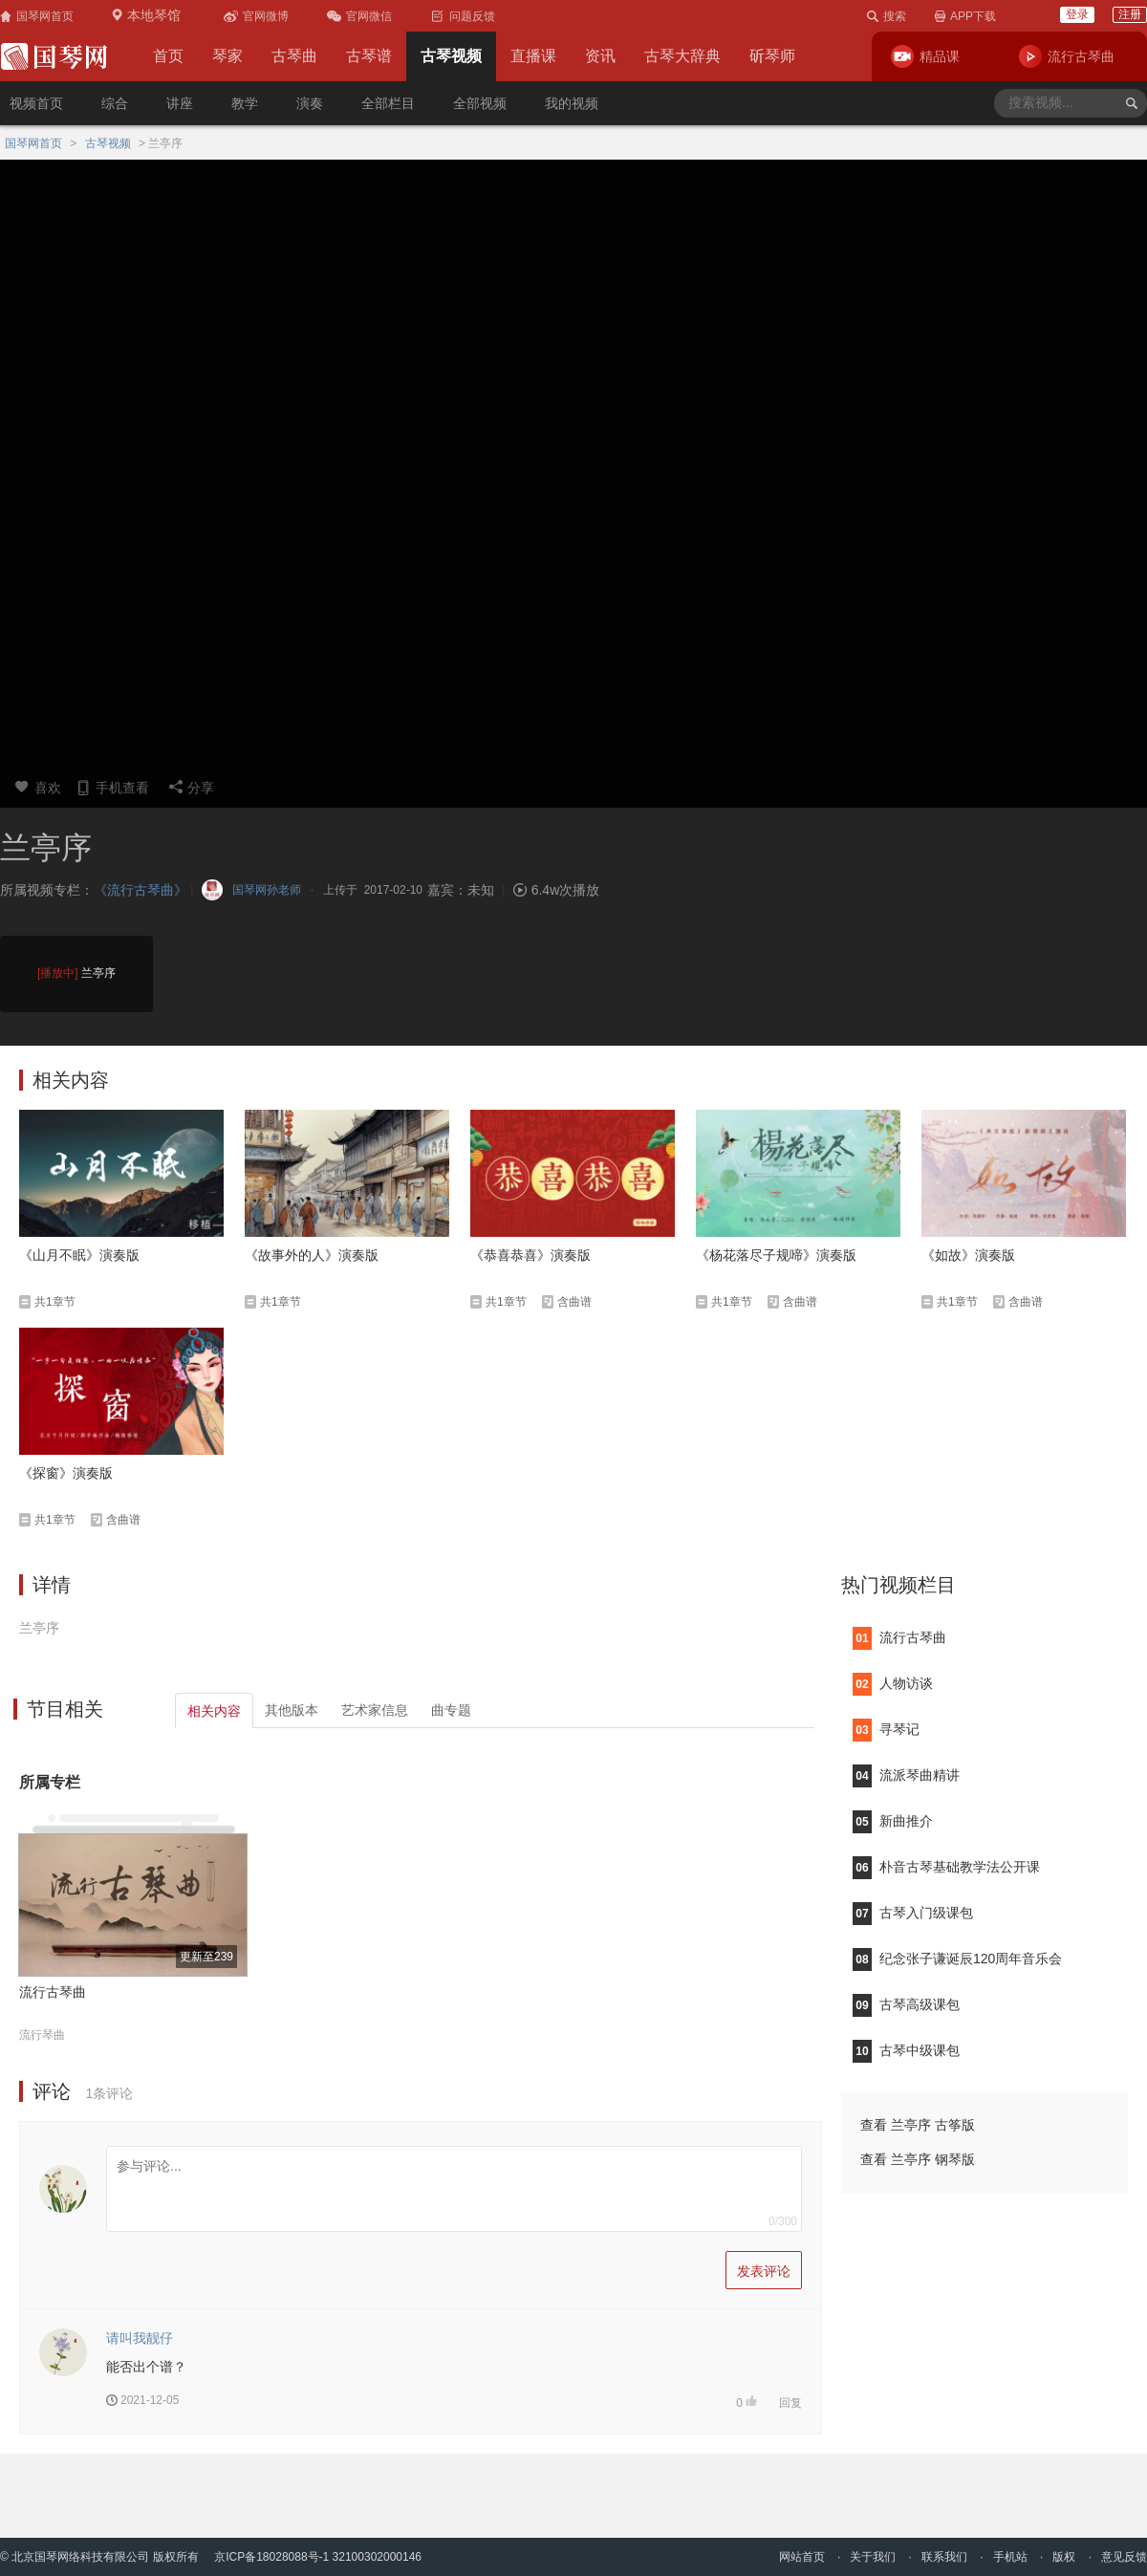 Image resolution: width=1147 pixels, height=2576 pixels. I want to click on 我的视频, so click(571, 103).